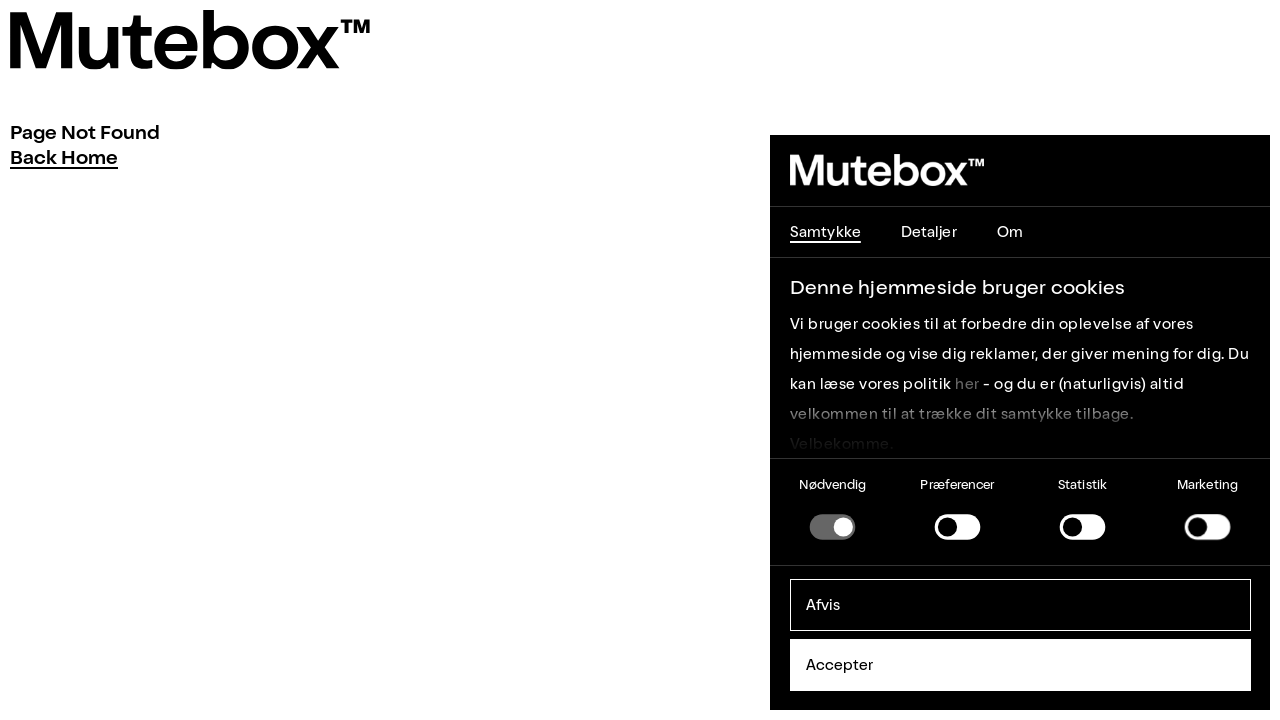 The height and width of the screenshot is (720, 1280). What do you see at coordinates (840, 665) in the screenshot?
I see `Accepter` at bounding box center [840, 665].